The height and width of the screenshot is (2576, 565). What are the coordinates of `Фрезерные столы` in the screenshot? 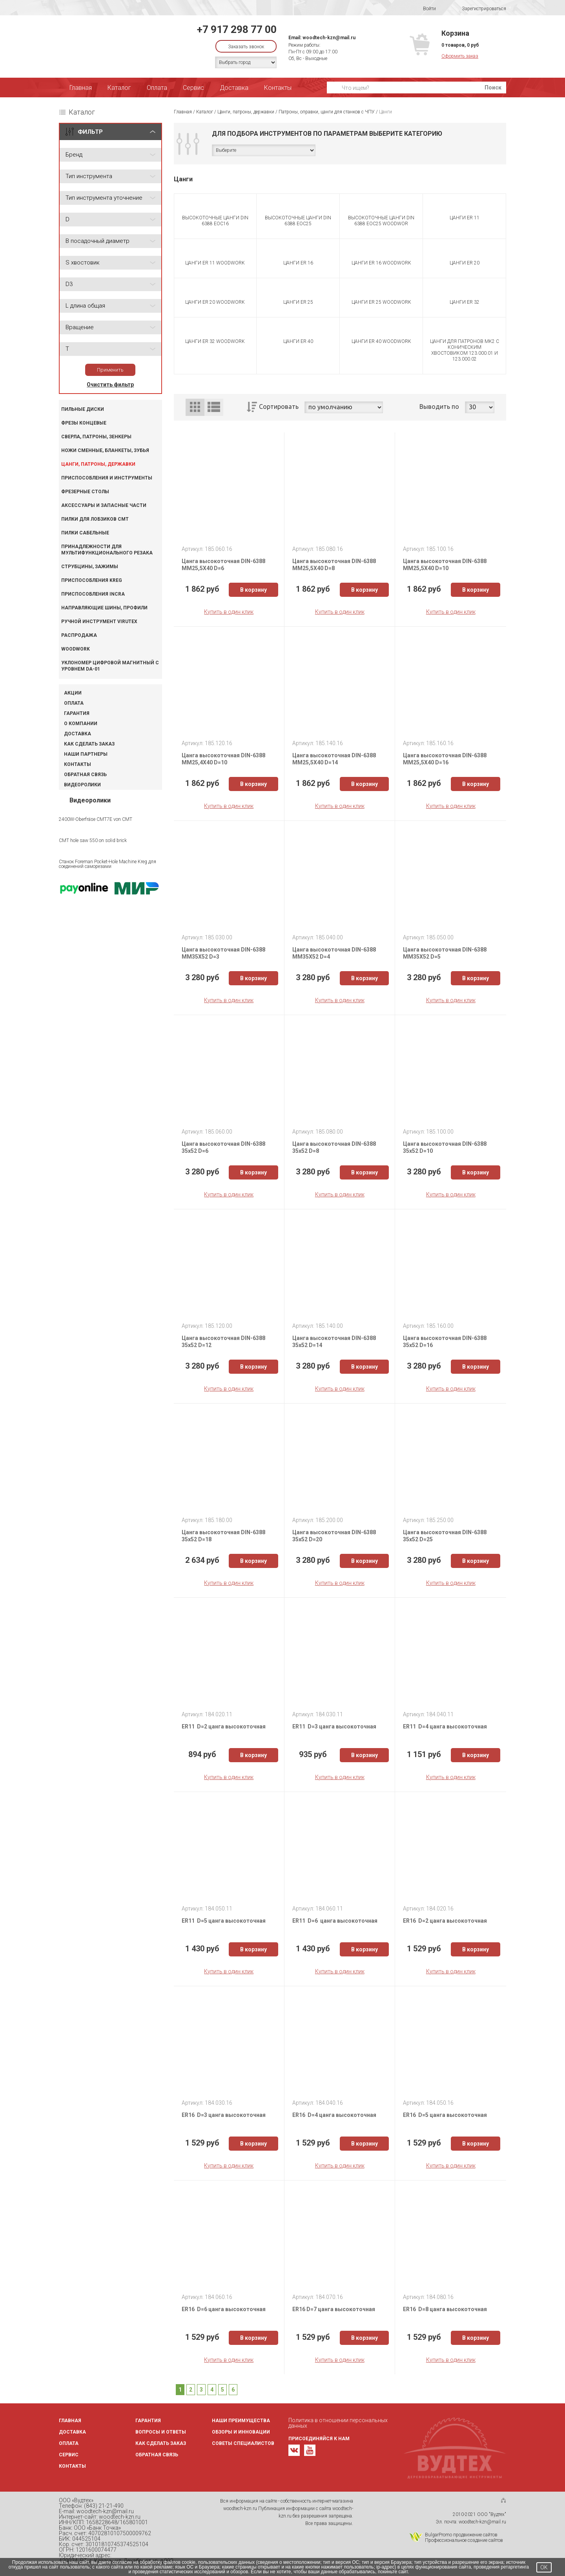 It's located at (85, 491).